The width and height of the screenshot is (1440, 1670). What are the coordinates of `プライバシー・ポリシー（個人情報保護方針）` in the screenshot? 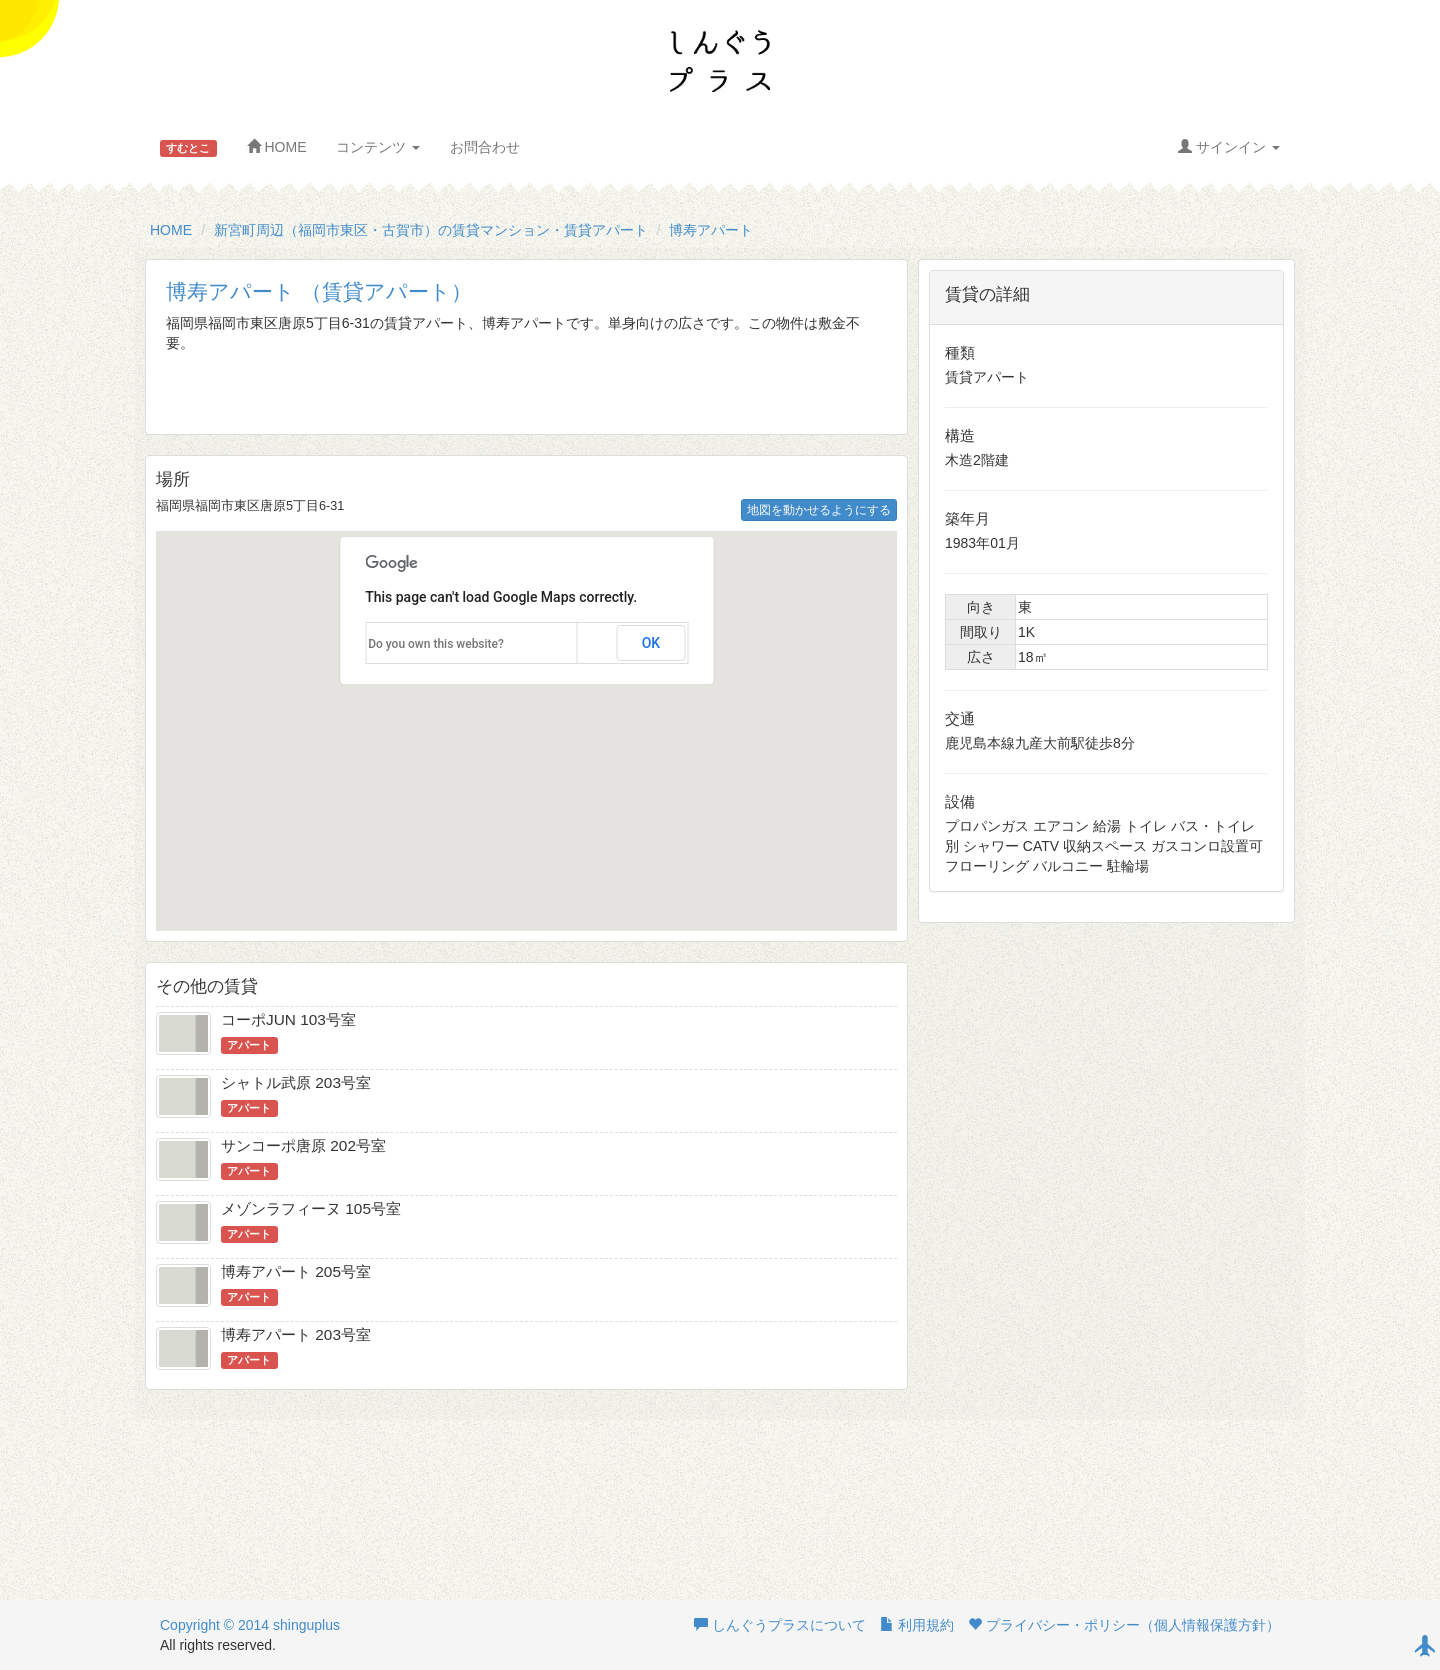 It's located at (1124, 1625).